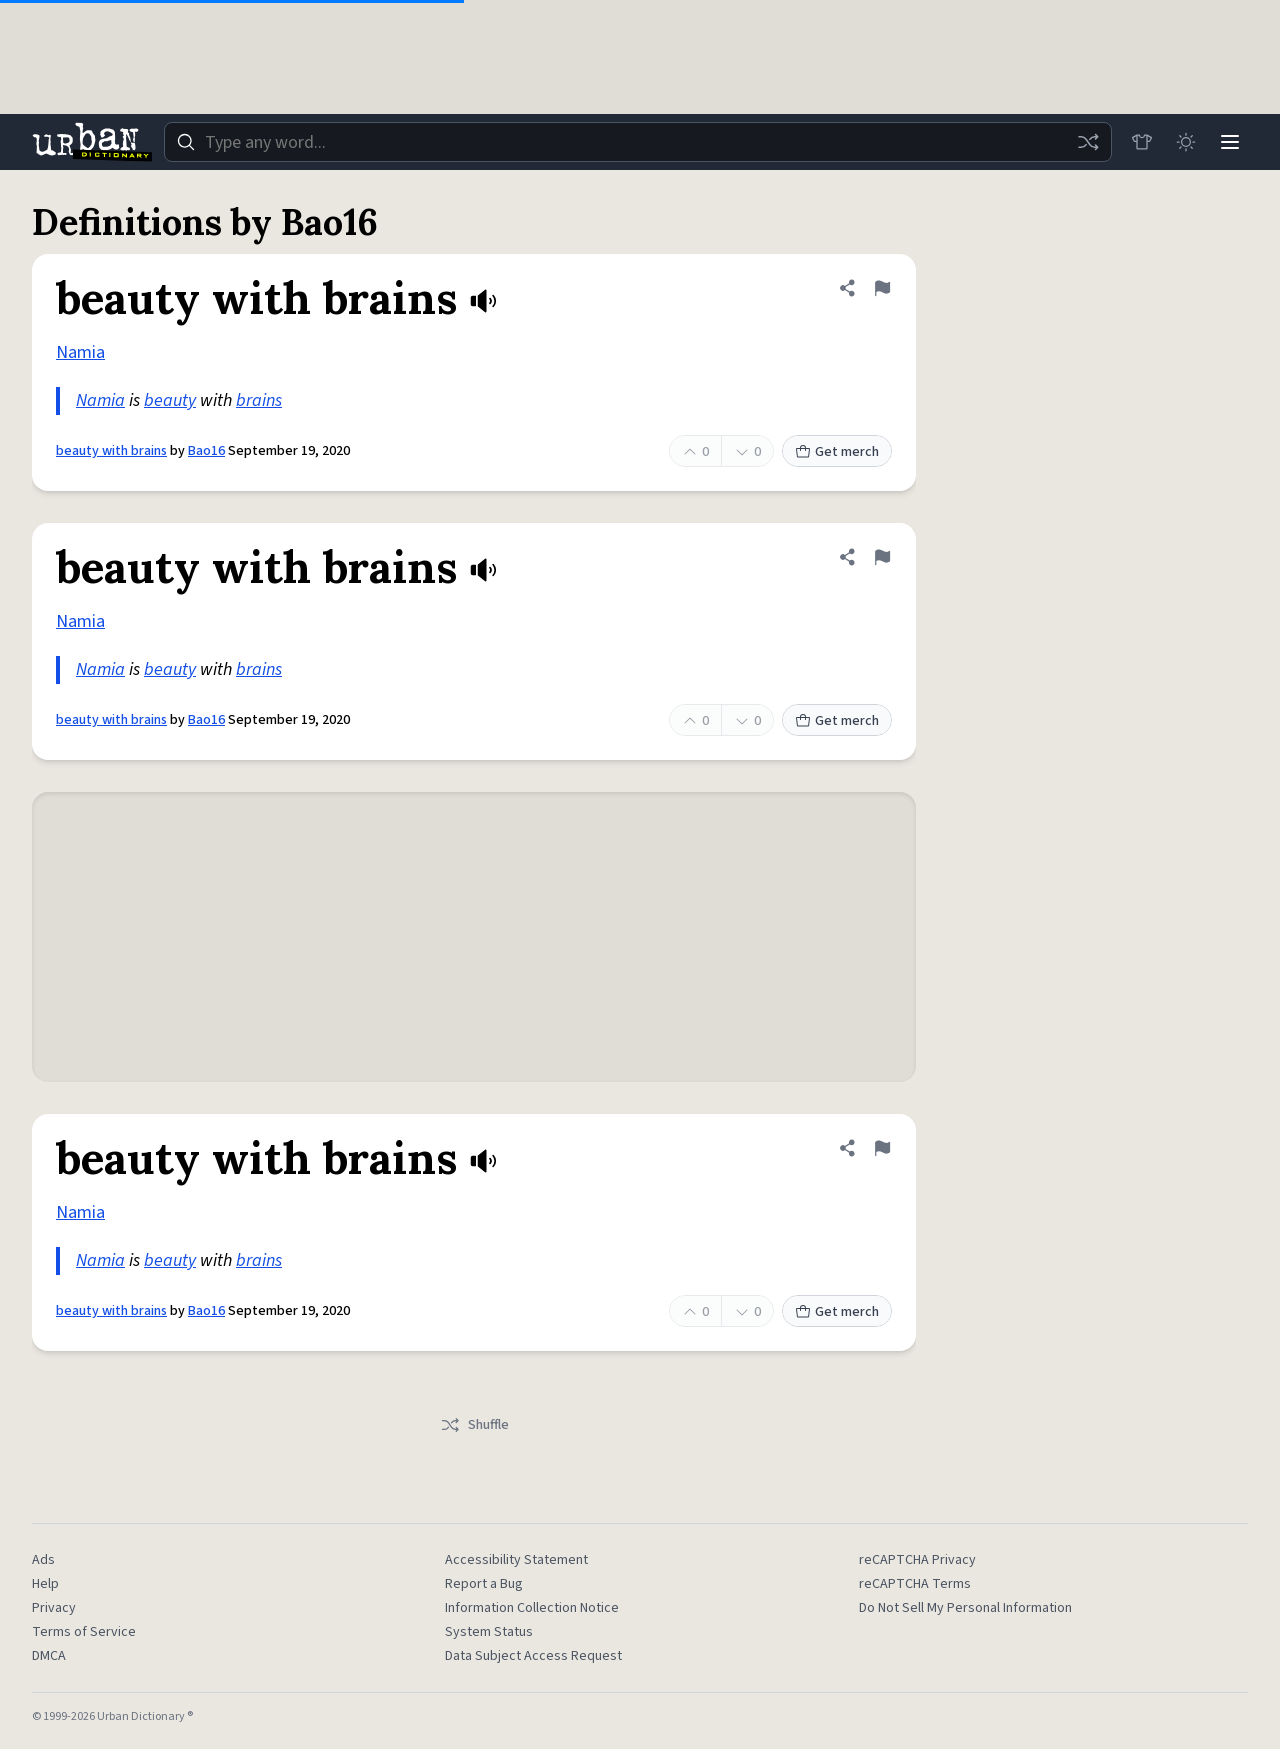  Describe the element at coordinates (1230, 142) in the screenshot. I see `[Menu]` at that location.